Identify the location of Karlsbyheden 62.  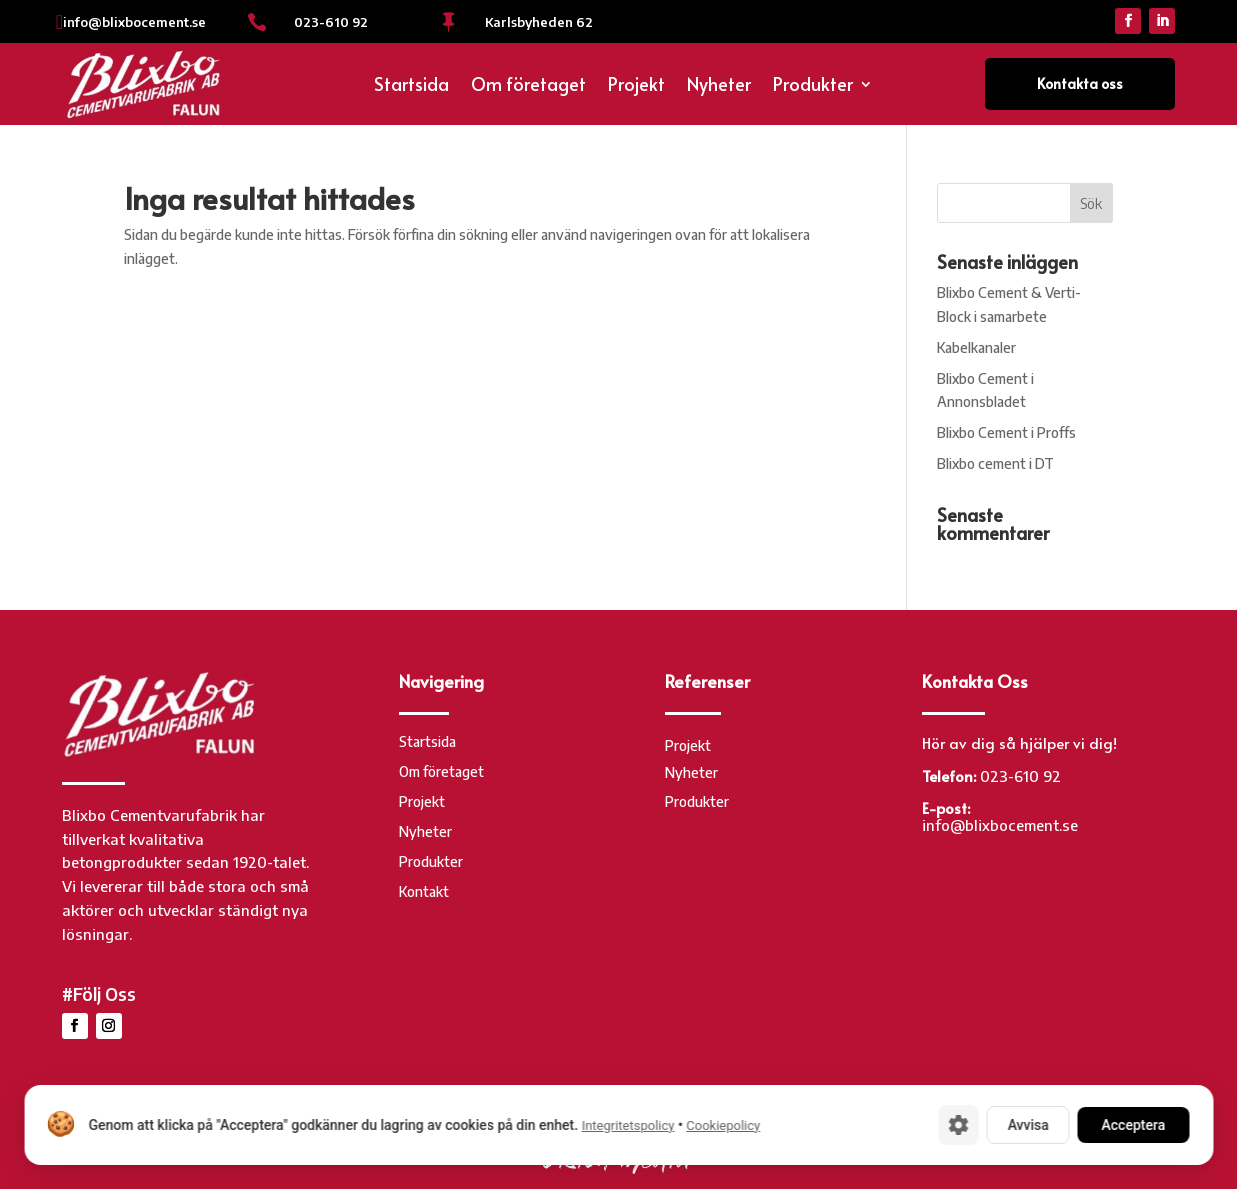
(539, 22).